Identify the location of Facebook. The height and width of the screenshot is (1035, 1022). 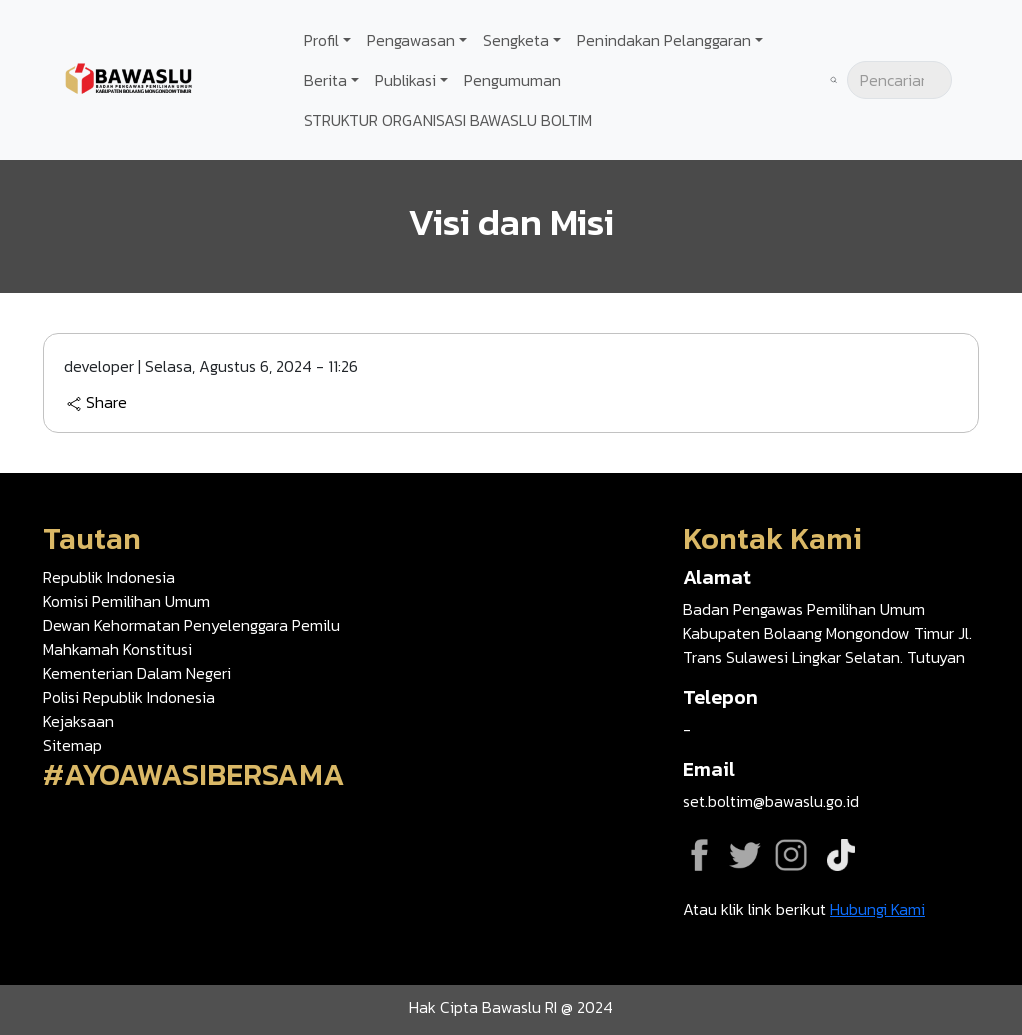
(699, 855).